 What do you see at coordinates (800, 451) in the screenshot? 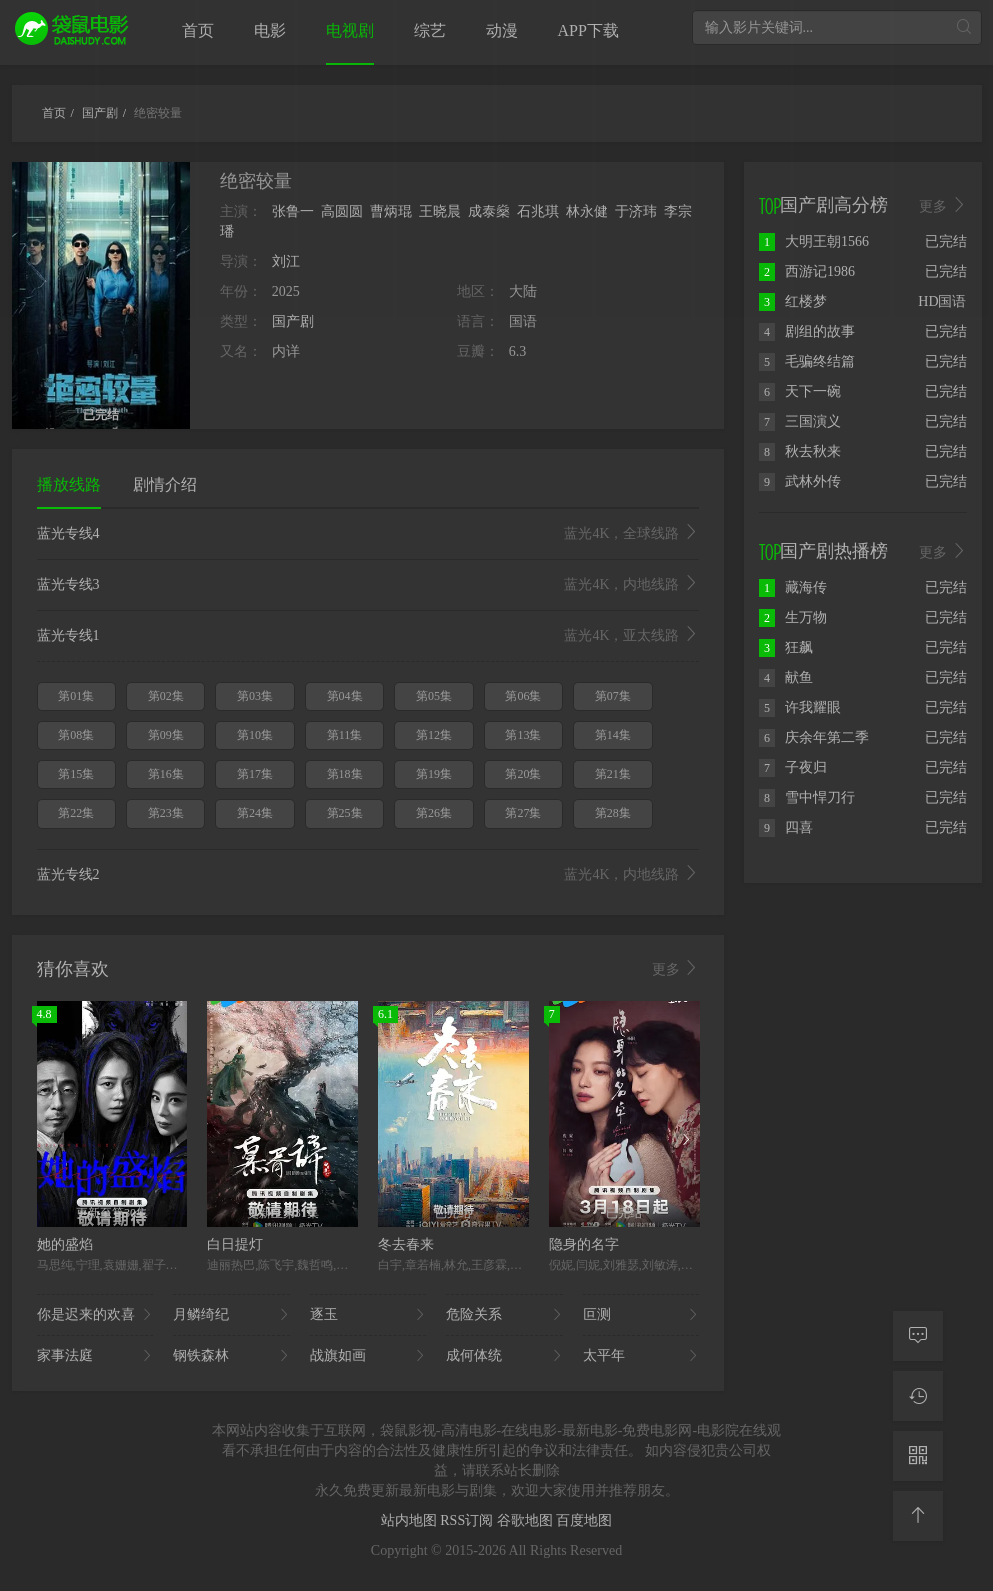
I see `秋去秋来` at bounding box center [800, 451].